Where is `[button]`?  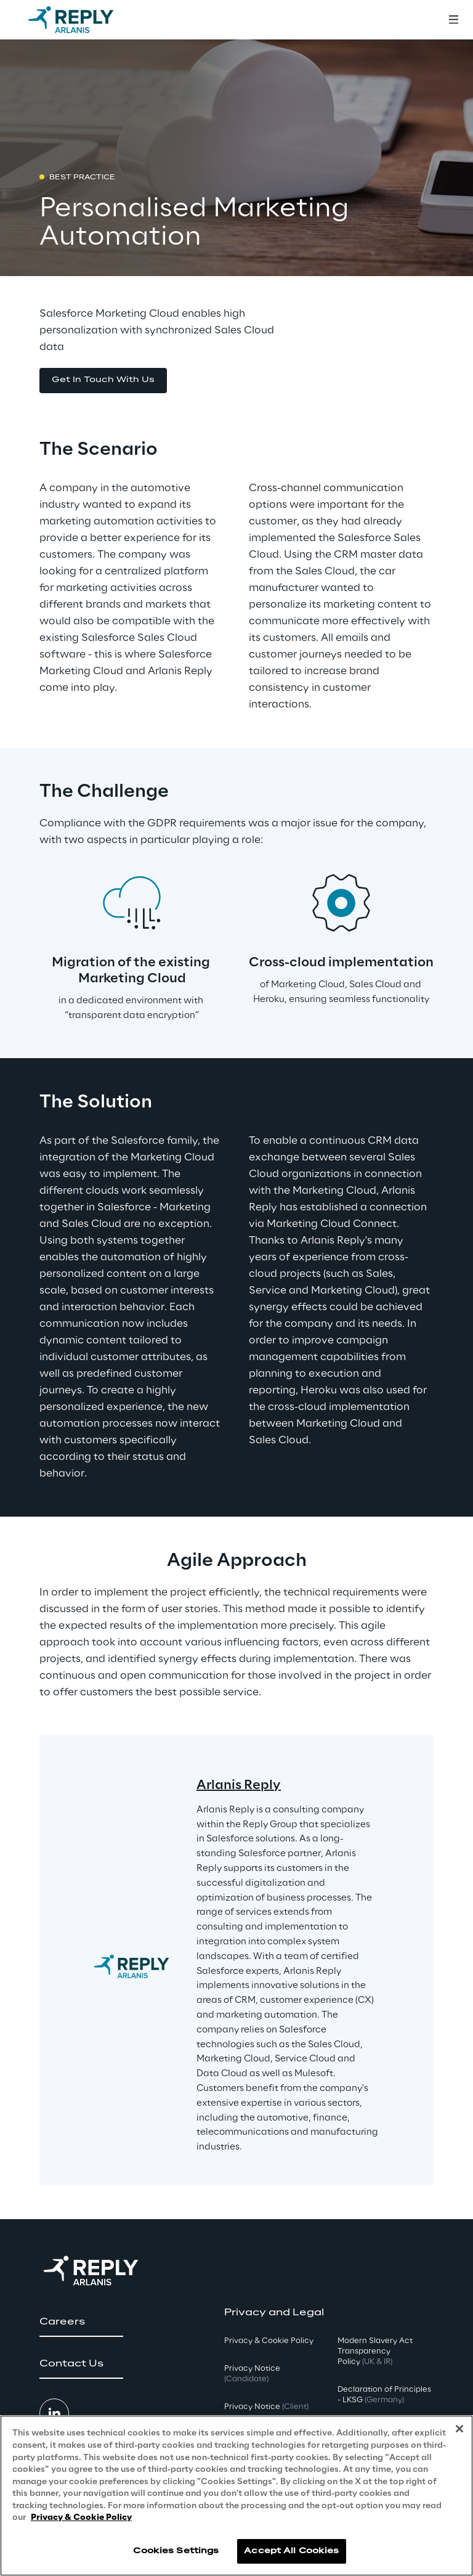 [button] is located at coordinates (103, 380).